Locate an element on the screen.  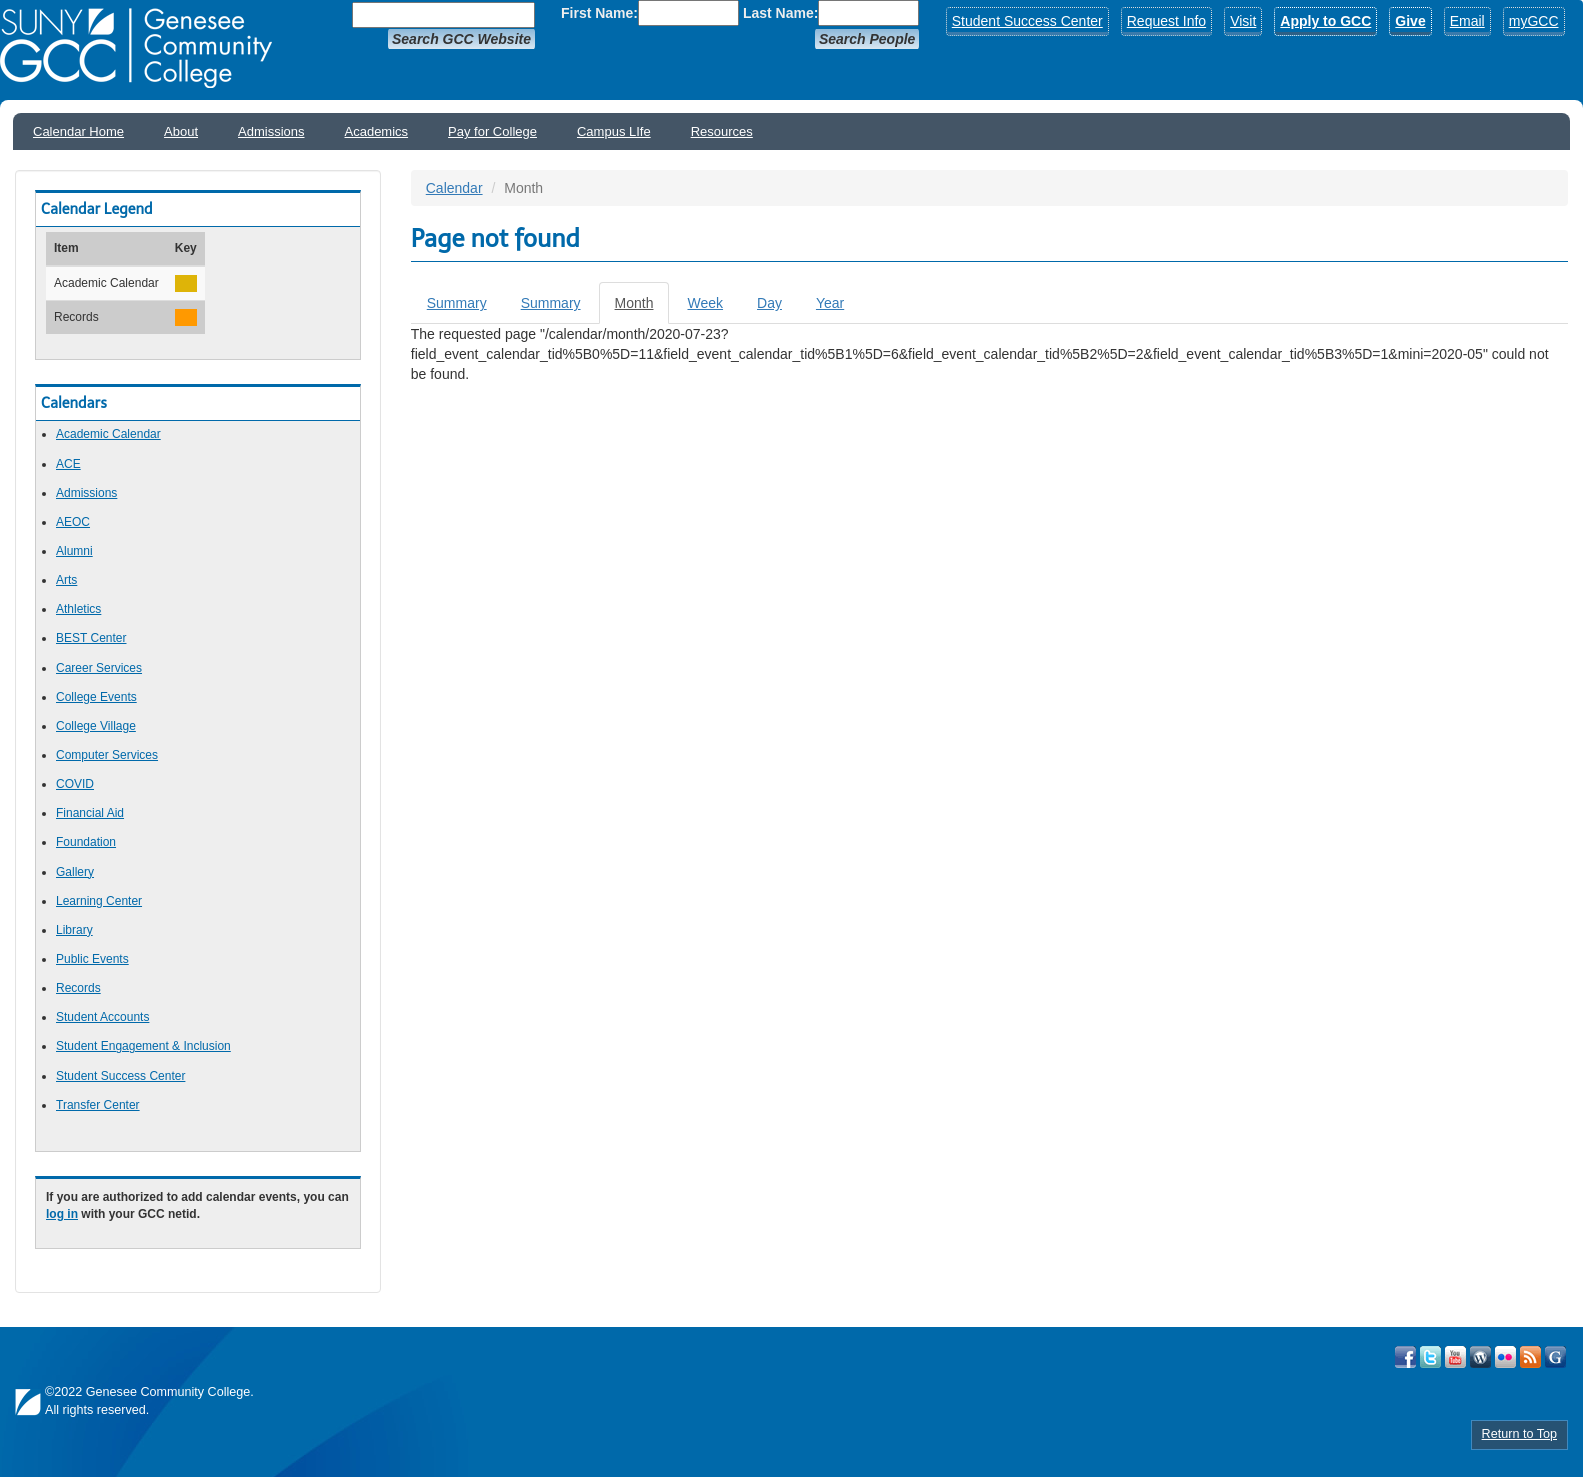
Request Info is located at coordinates (1166, 21).